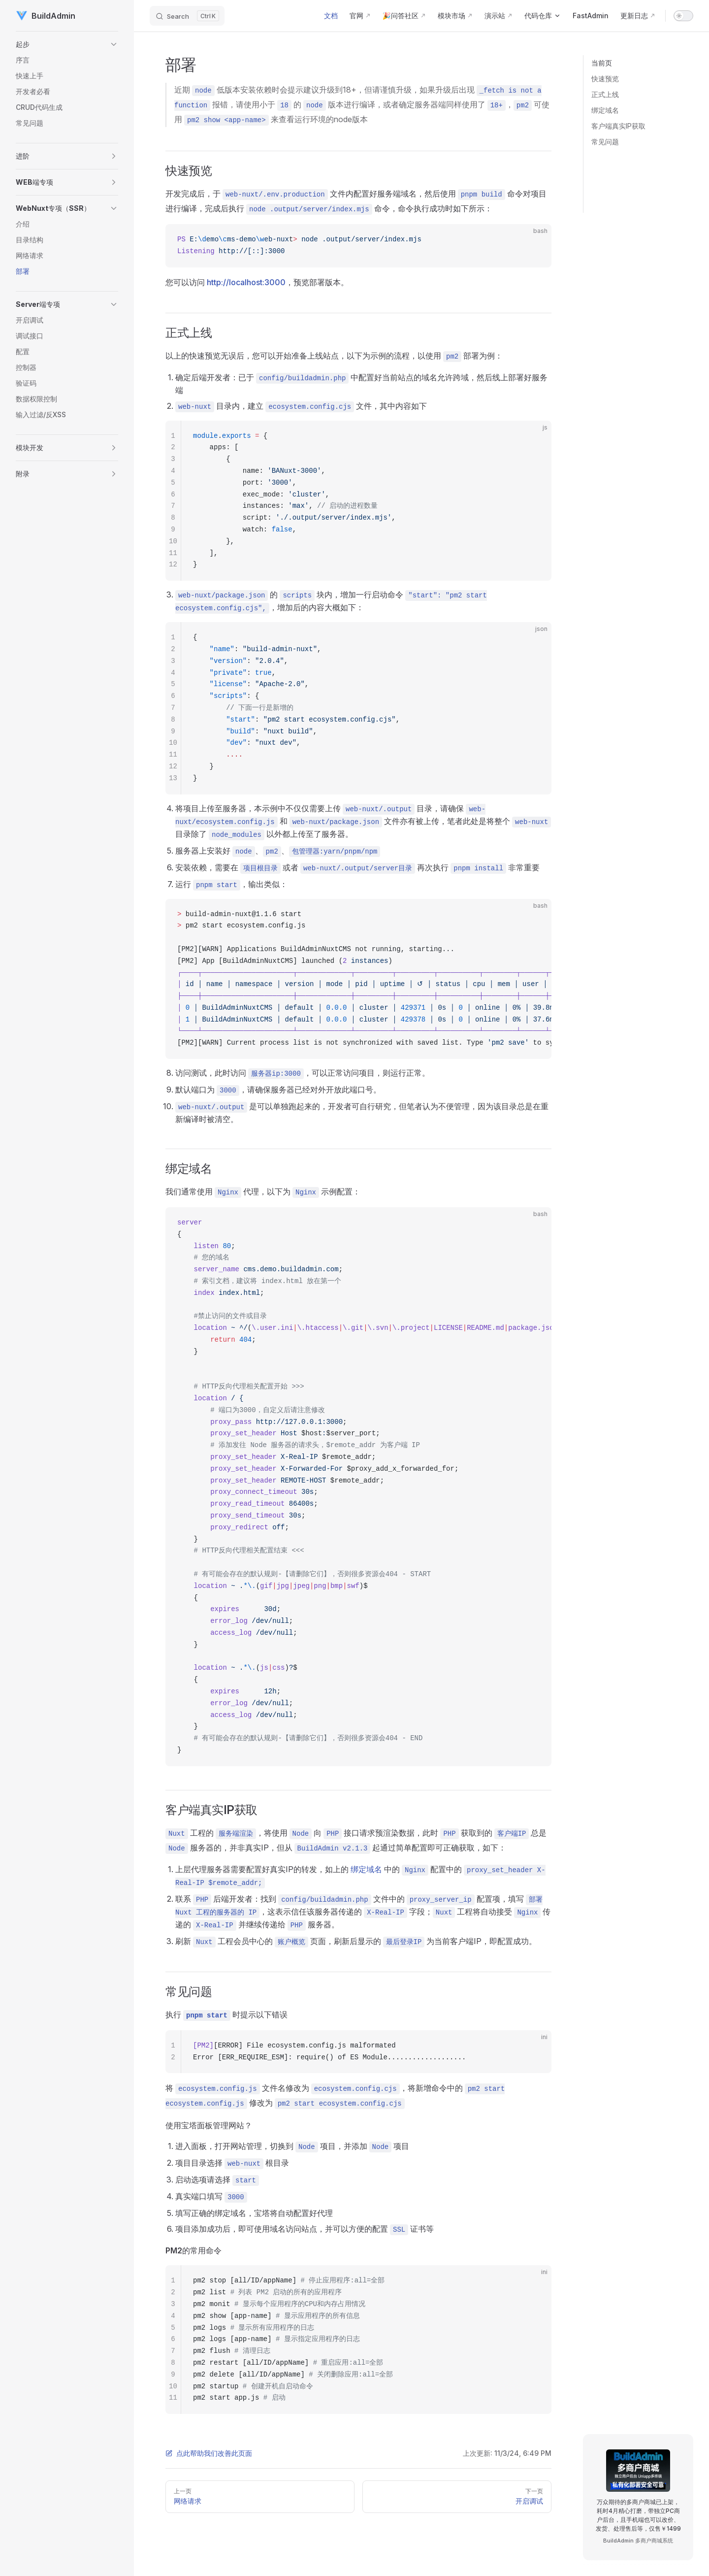 The height and width of the screenshot is (2576, 709). I want to click on 绑定域名, so click(605, 110).